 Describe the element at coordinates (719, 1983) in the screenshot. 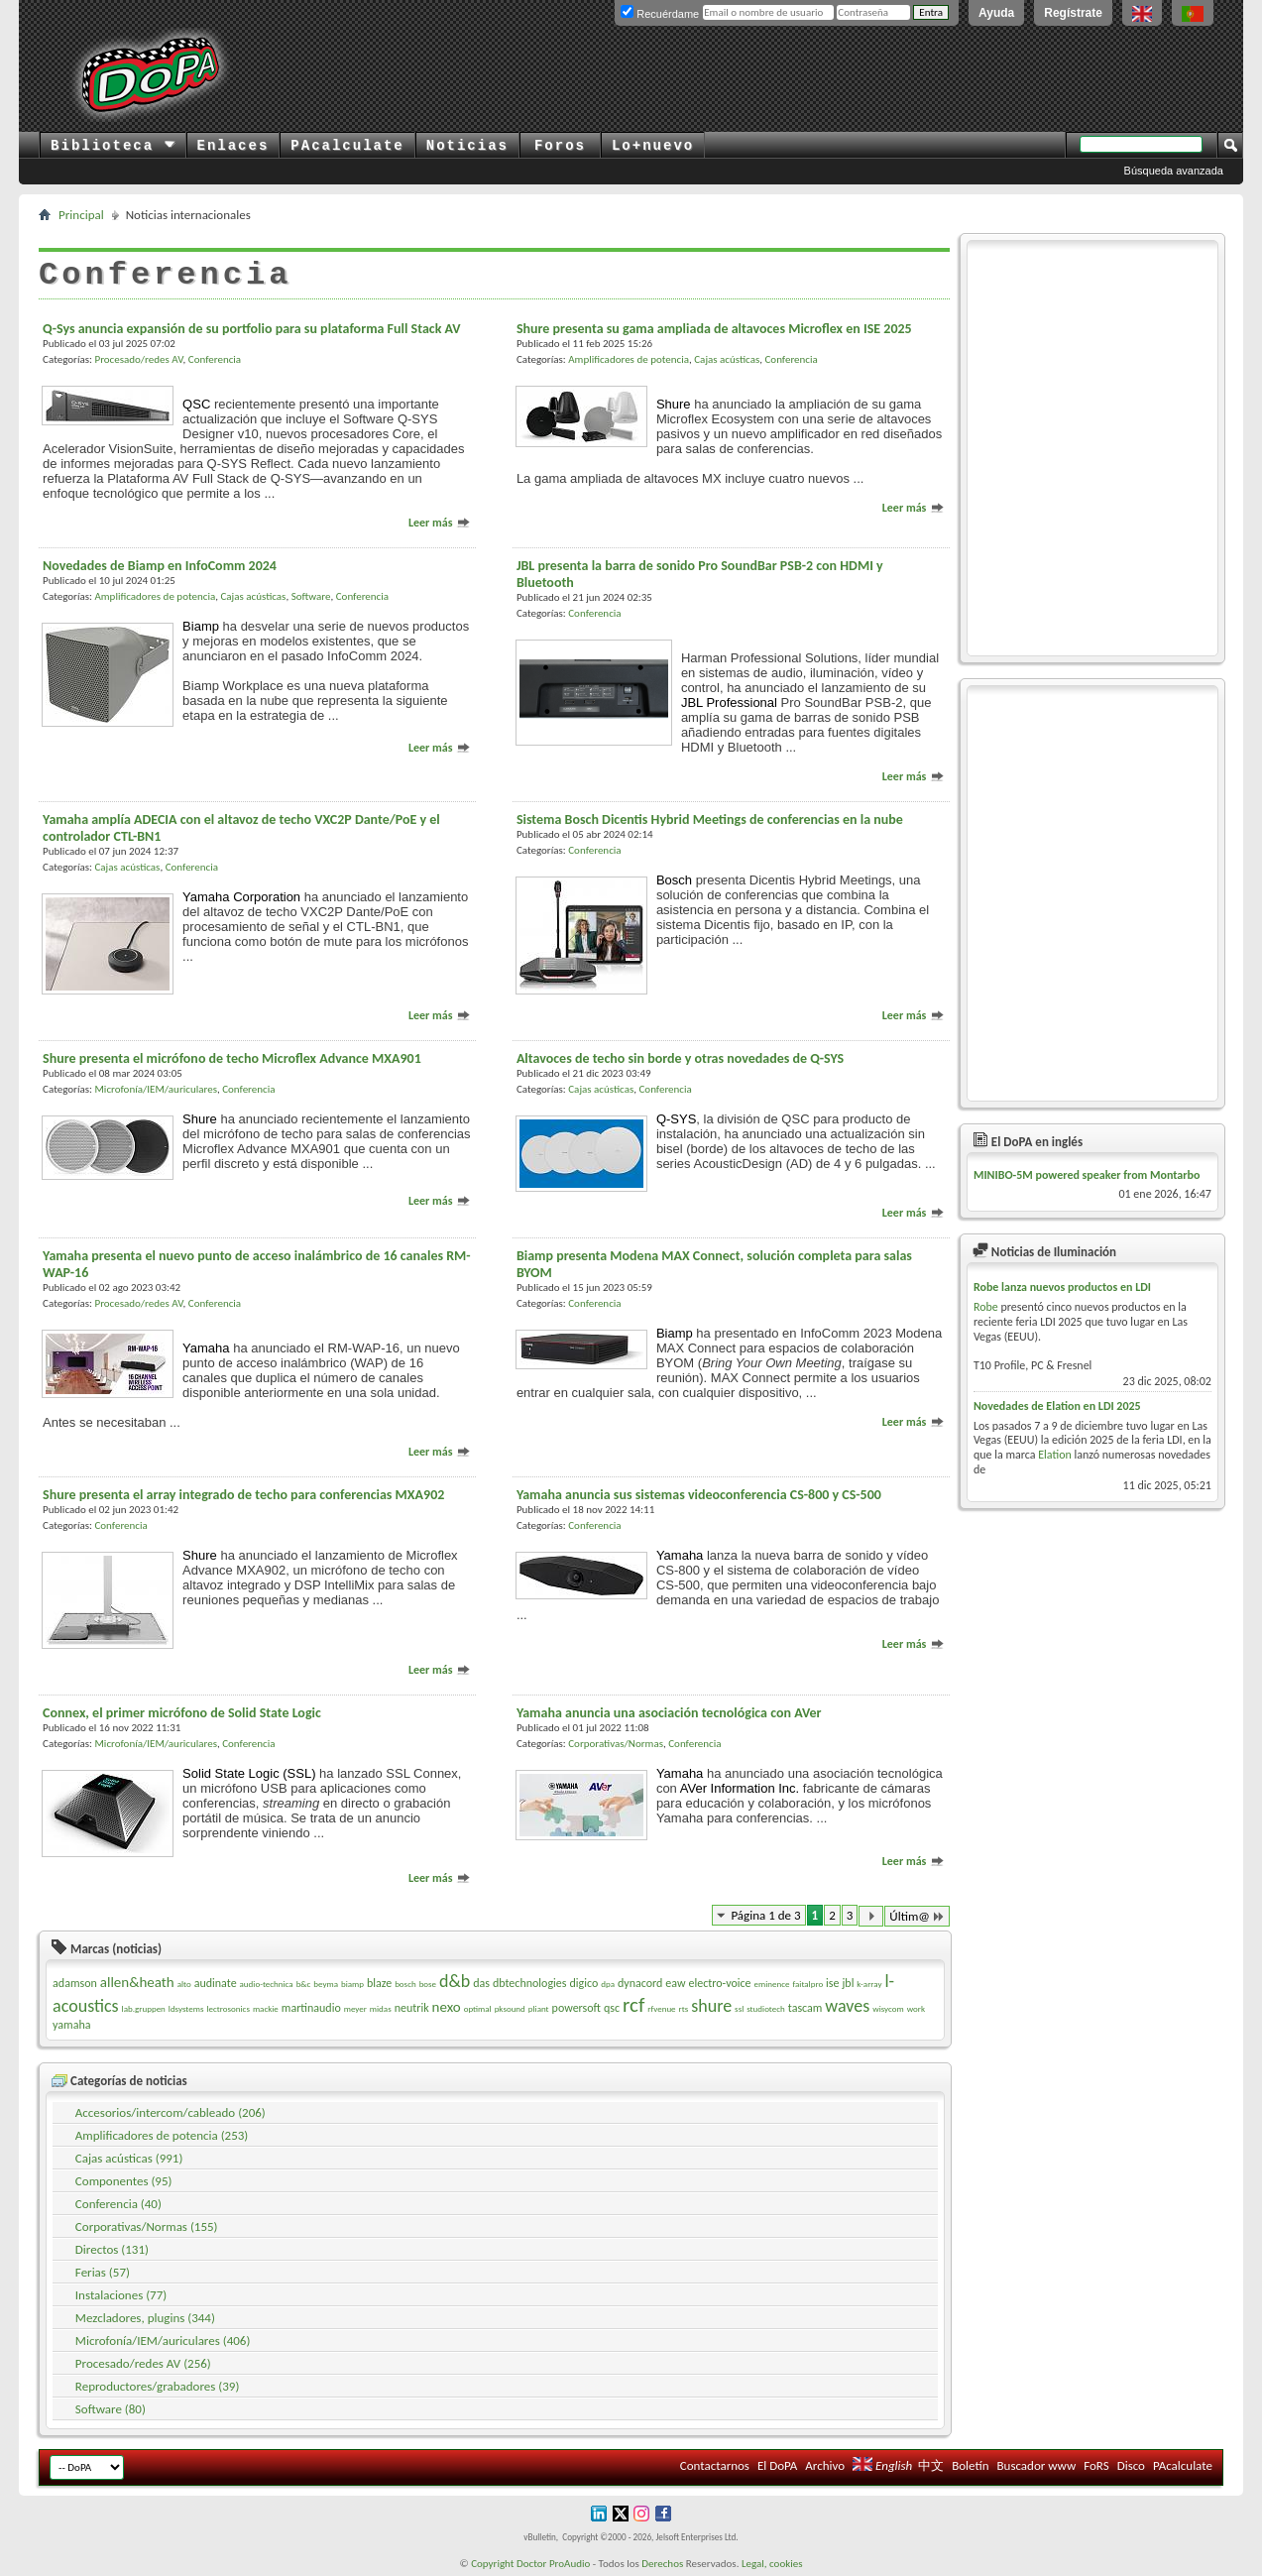

I see `electro-voice` at that location.